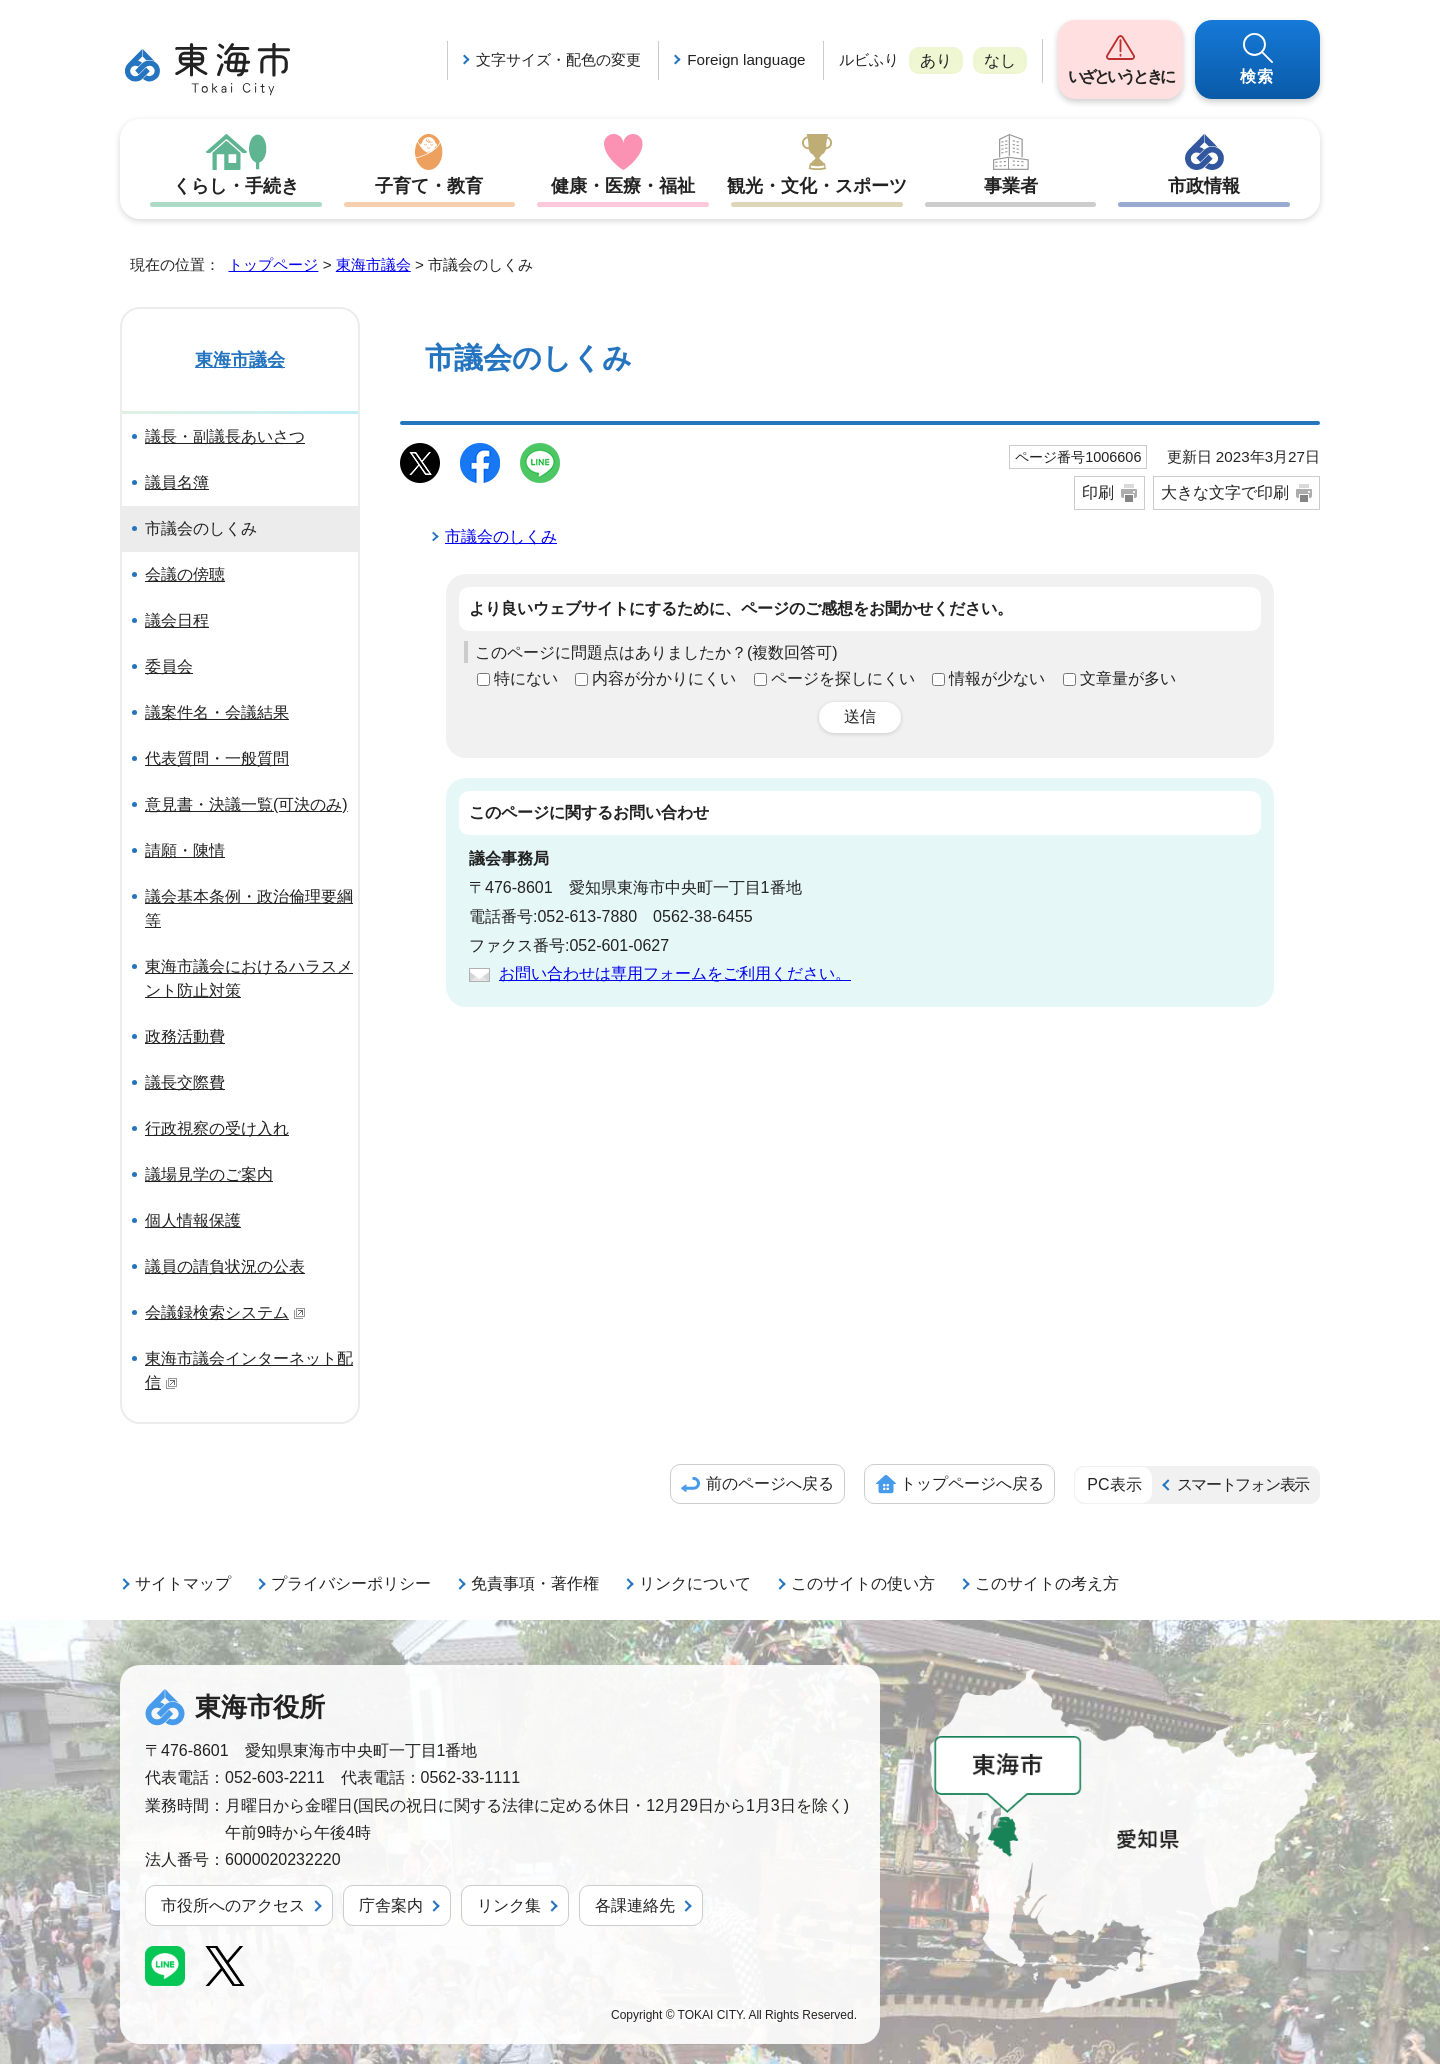 This screenshot has width=1440, height=2064. Describe the element at coordinates (185, 1082) in the screenshot. I see `議長交際費` at that location.